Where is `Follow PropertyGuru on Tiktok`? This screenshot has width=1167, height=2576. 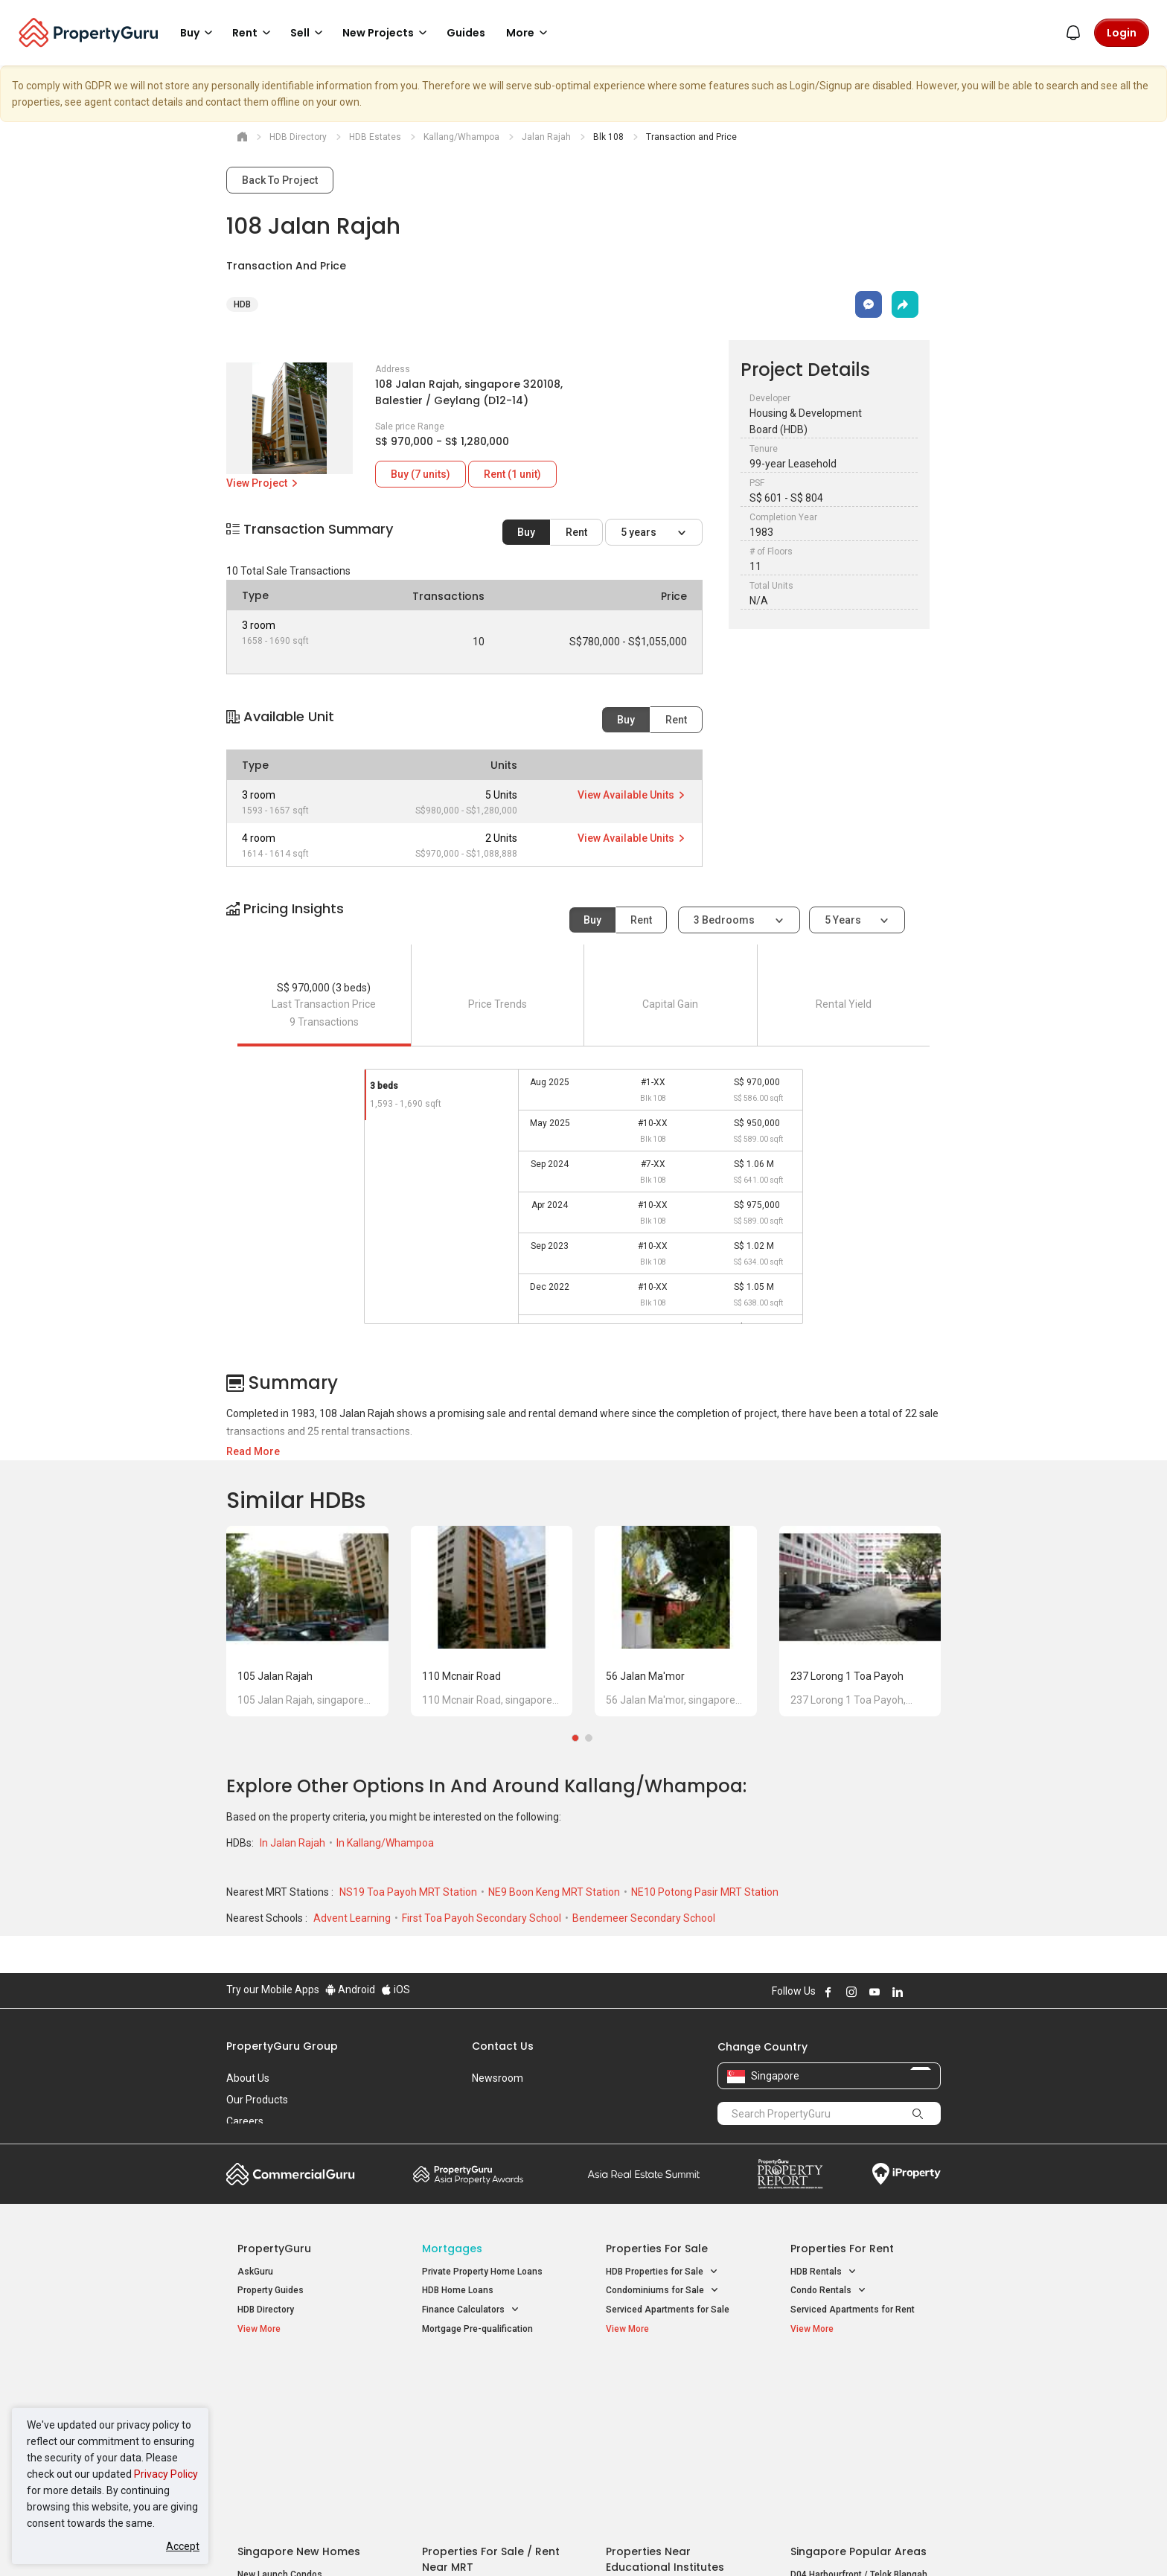 Follow PropertyGuru on Tiktok is located at coordinates (935, 1992).